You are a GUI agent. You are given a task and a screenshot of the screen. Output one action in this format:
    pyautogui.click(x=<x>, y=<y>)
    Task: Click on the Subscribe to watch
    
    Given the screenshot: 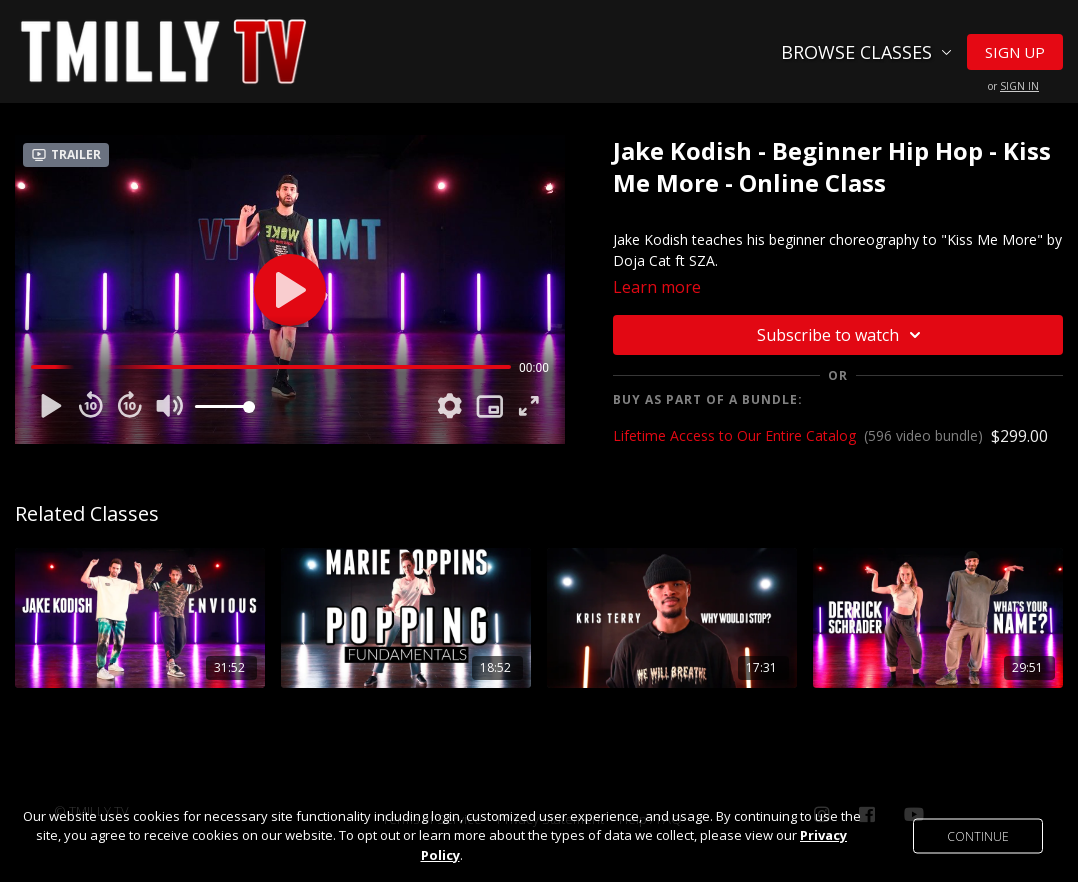 What is the action you would take?
    pyautogui.click(x=842, y=335)
    